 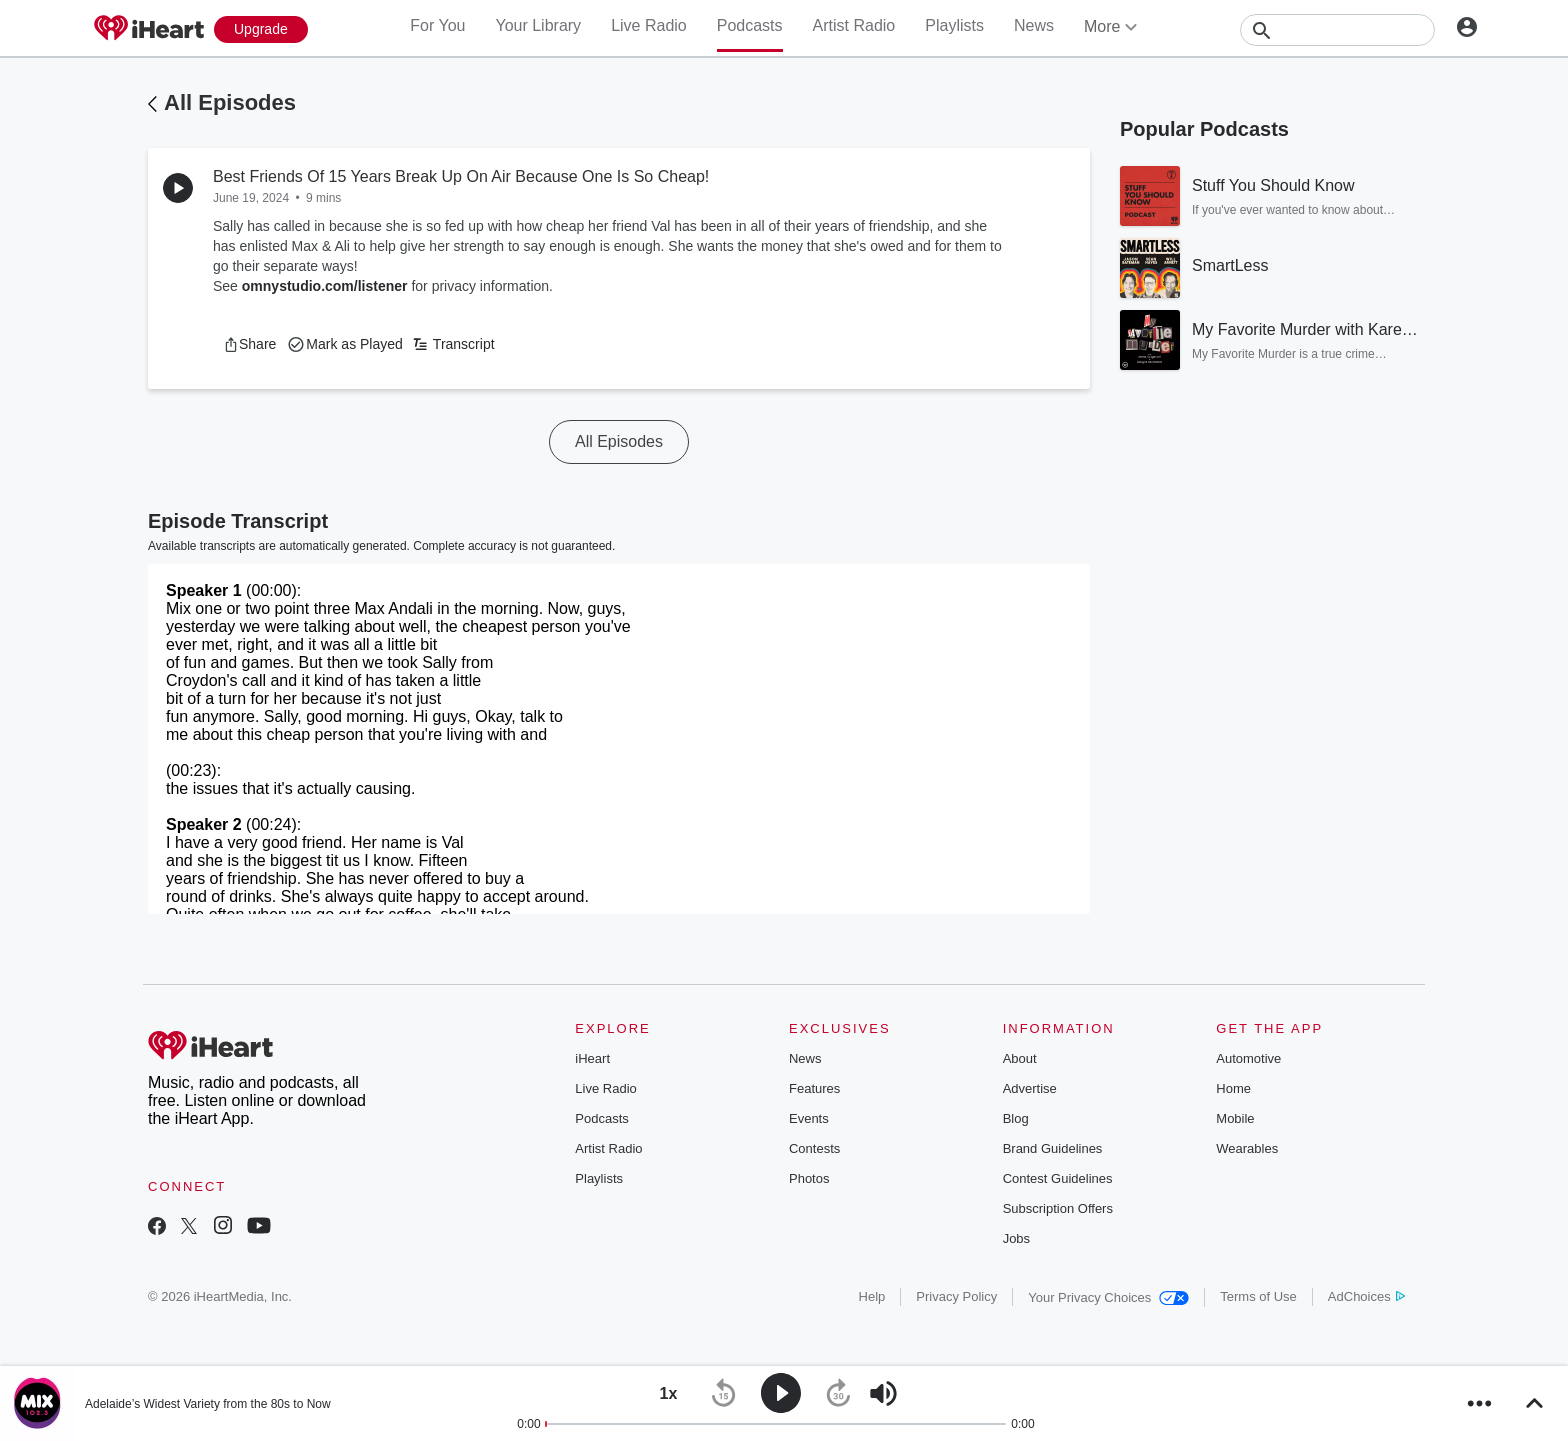 What do you see at coordinates (1235, 1118) in the screenshot?
I see `Mobile` at bounding box center [1235, 1118].